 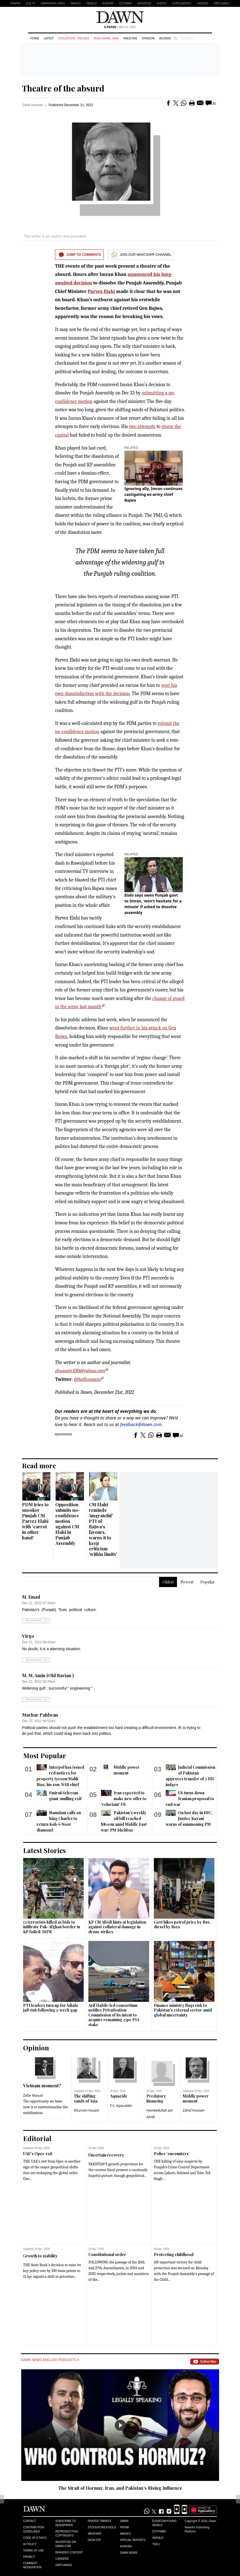 I want to click on Khurram Husain, so click(x=86, y=2110).